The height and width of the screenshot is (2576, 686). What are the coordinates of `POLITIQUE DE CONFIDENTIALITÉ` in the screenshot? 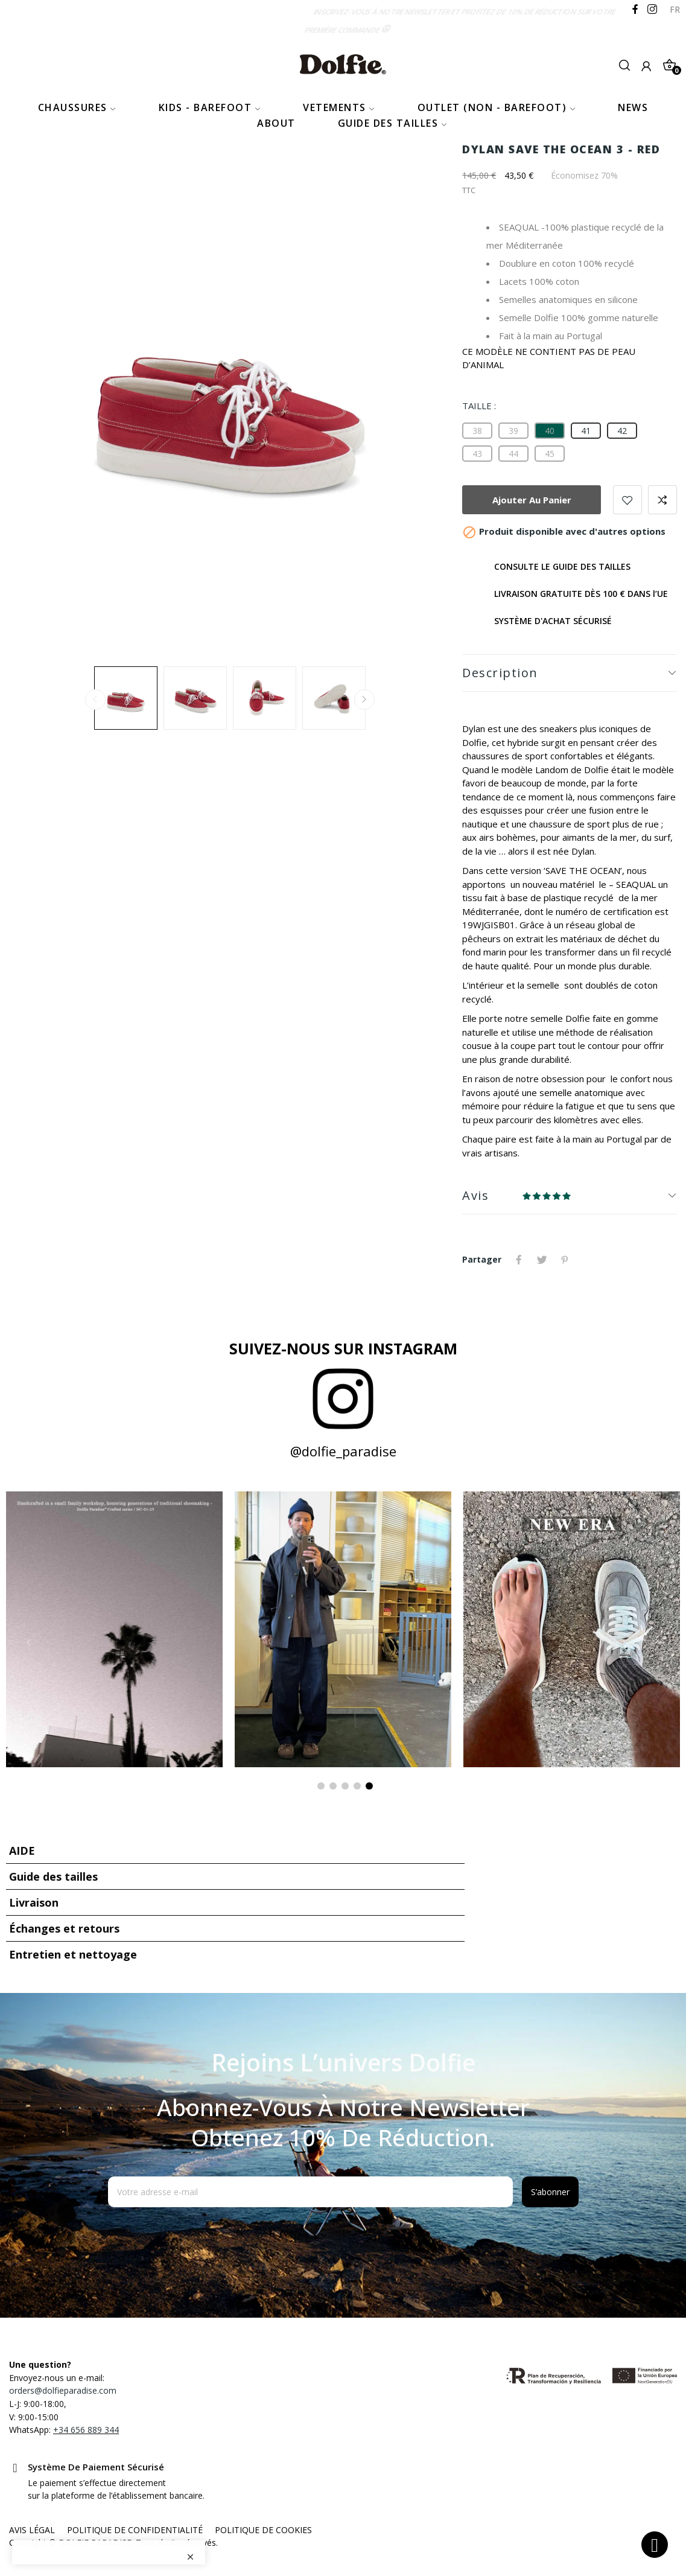 It's located at (135, 2530).